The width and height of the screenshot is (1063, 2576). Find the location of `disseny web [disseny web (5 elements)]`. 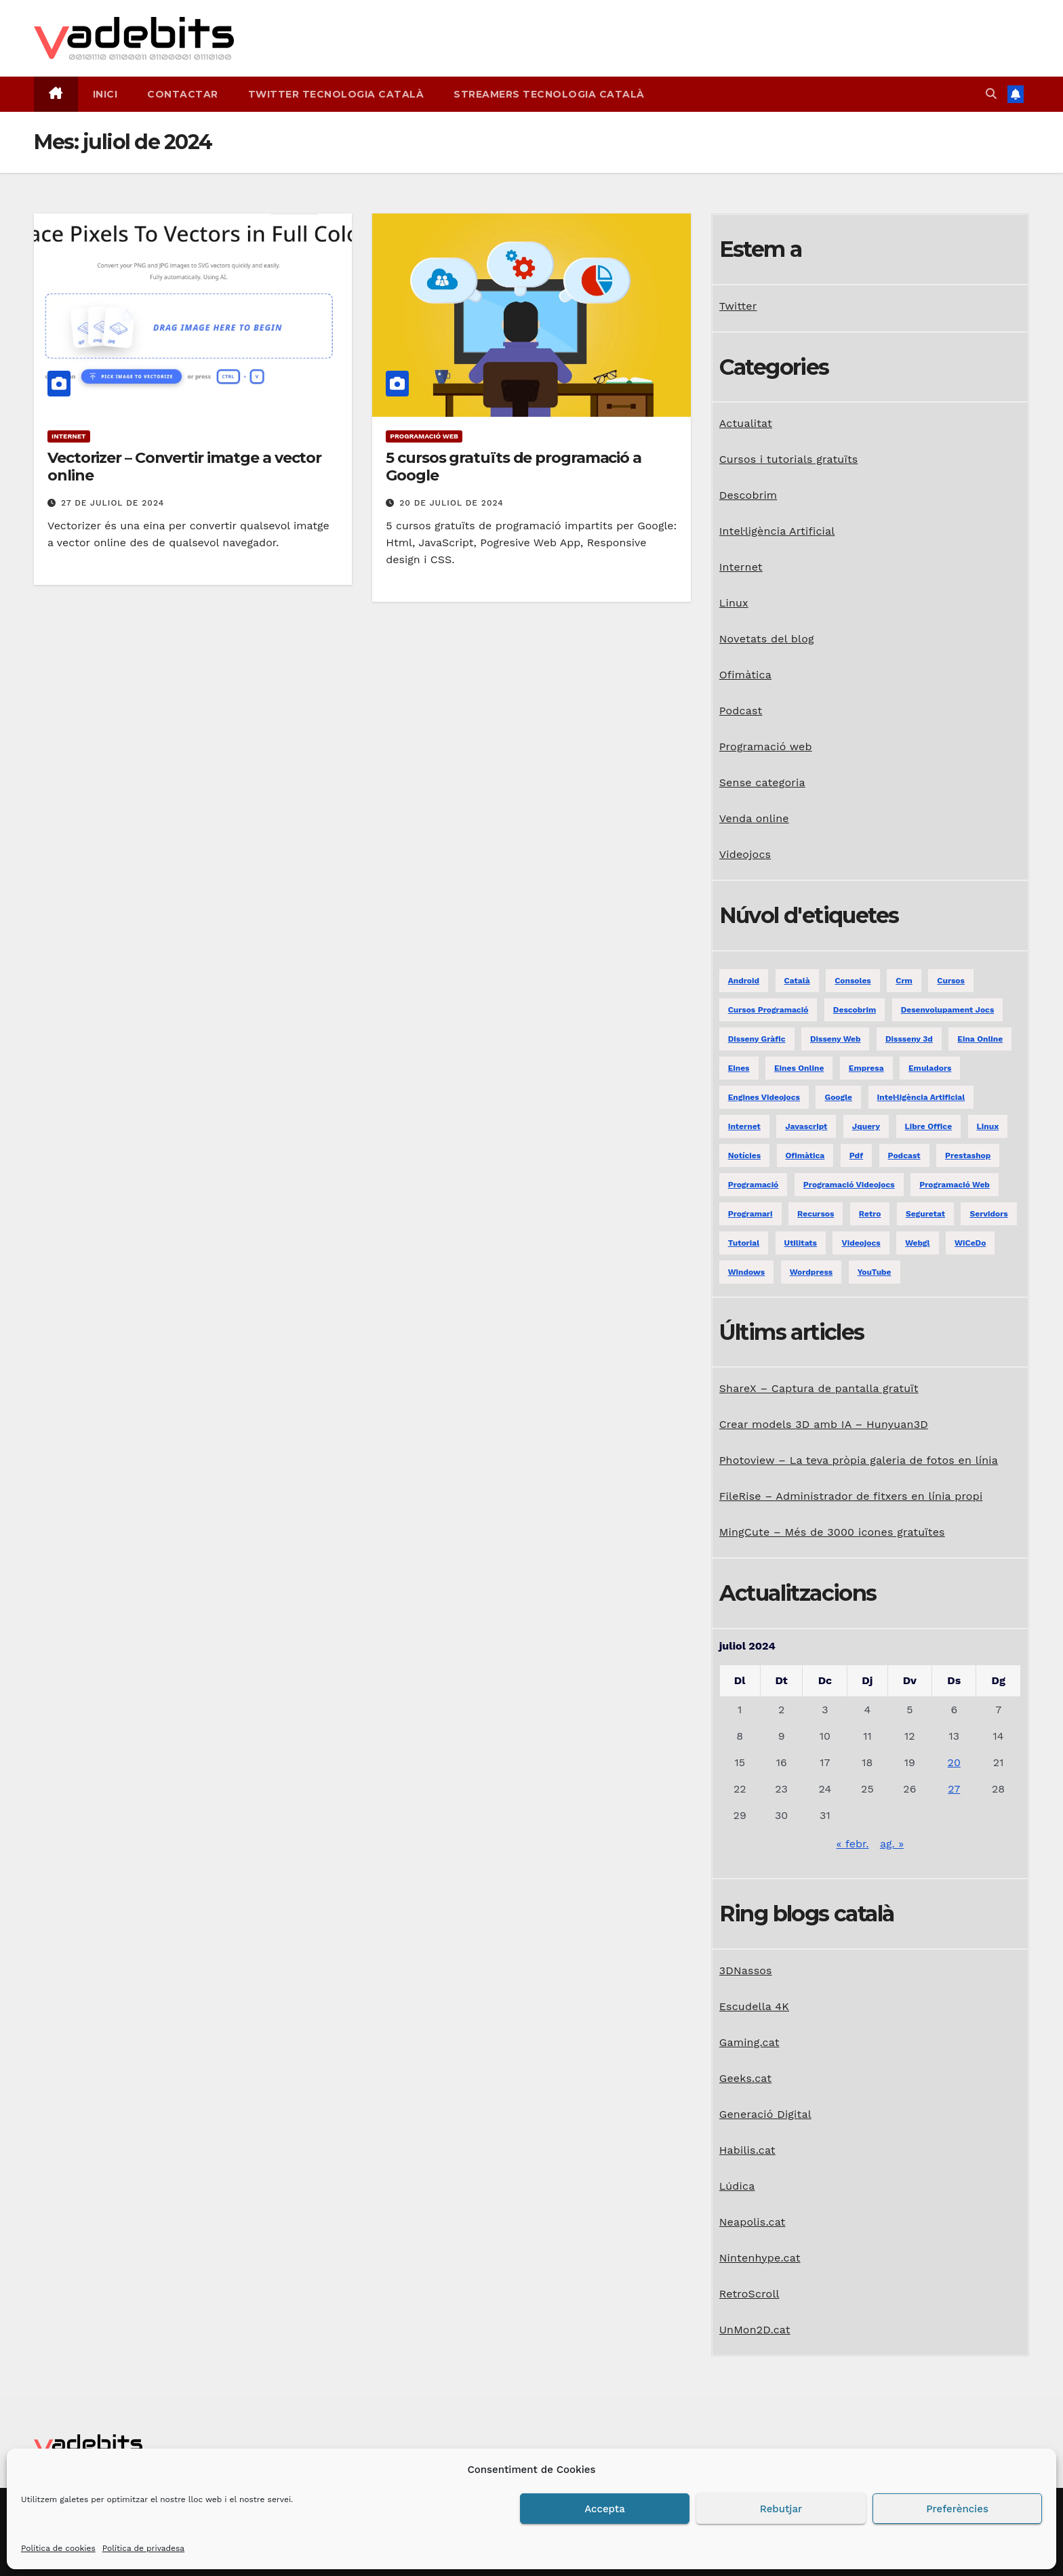

disseny web [disseny web (5 elements)] is located at coordinates (835, 1039).